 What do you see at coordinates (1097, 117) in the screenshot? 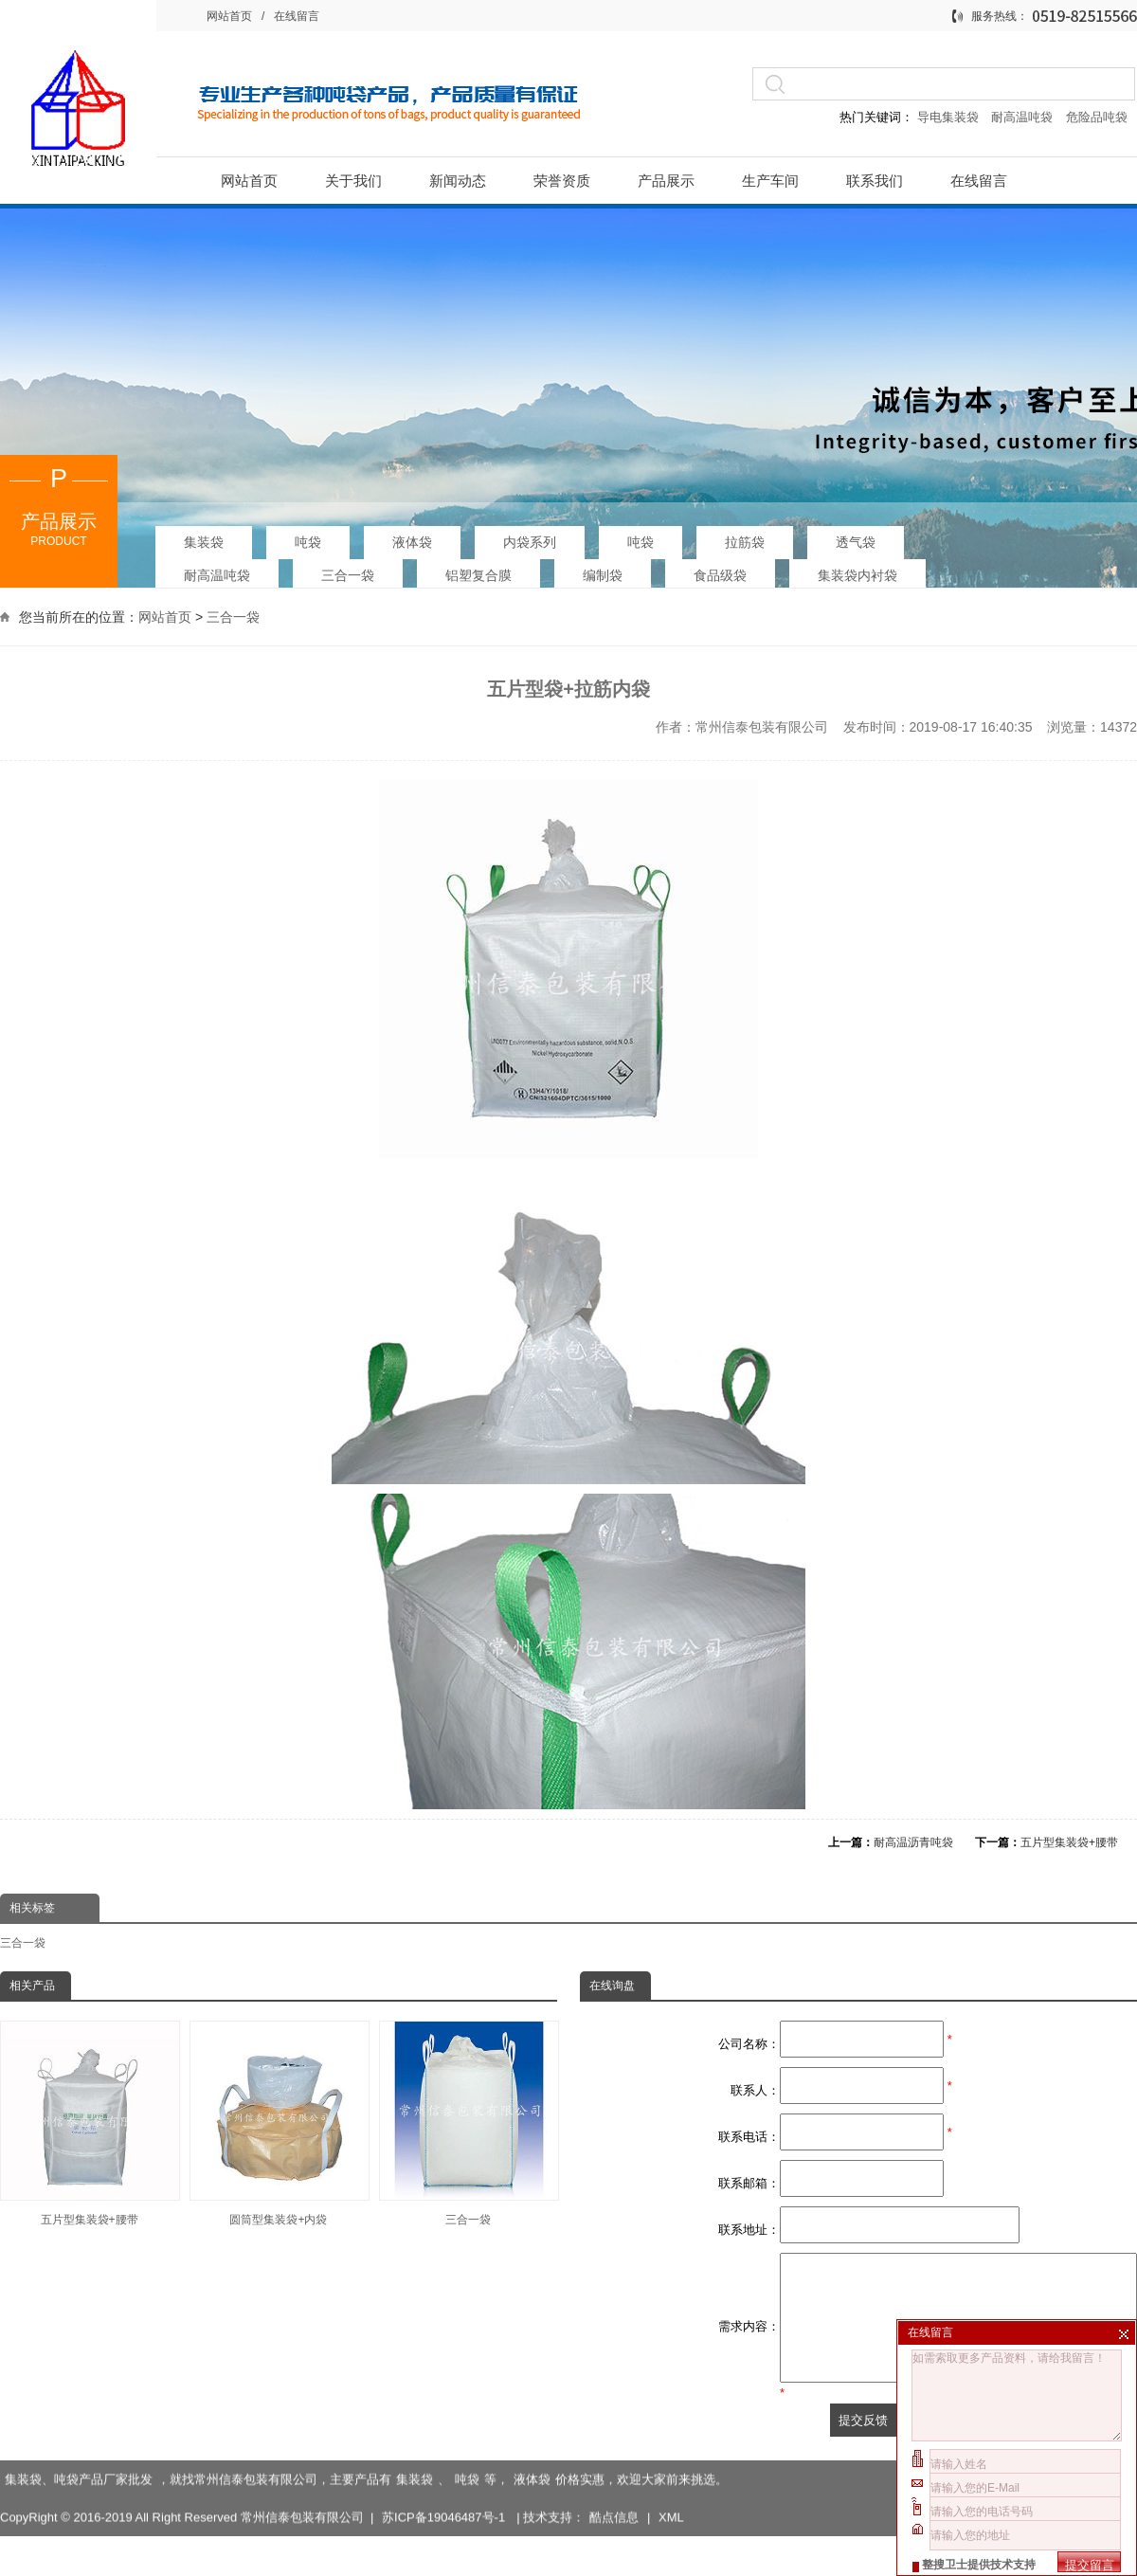
I see `危险品吨袋` at bounding box center [1097, 117].